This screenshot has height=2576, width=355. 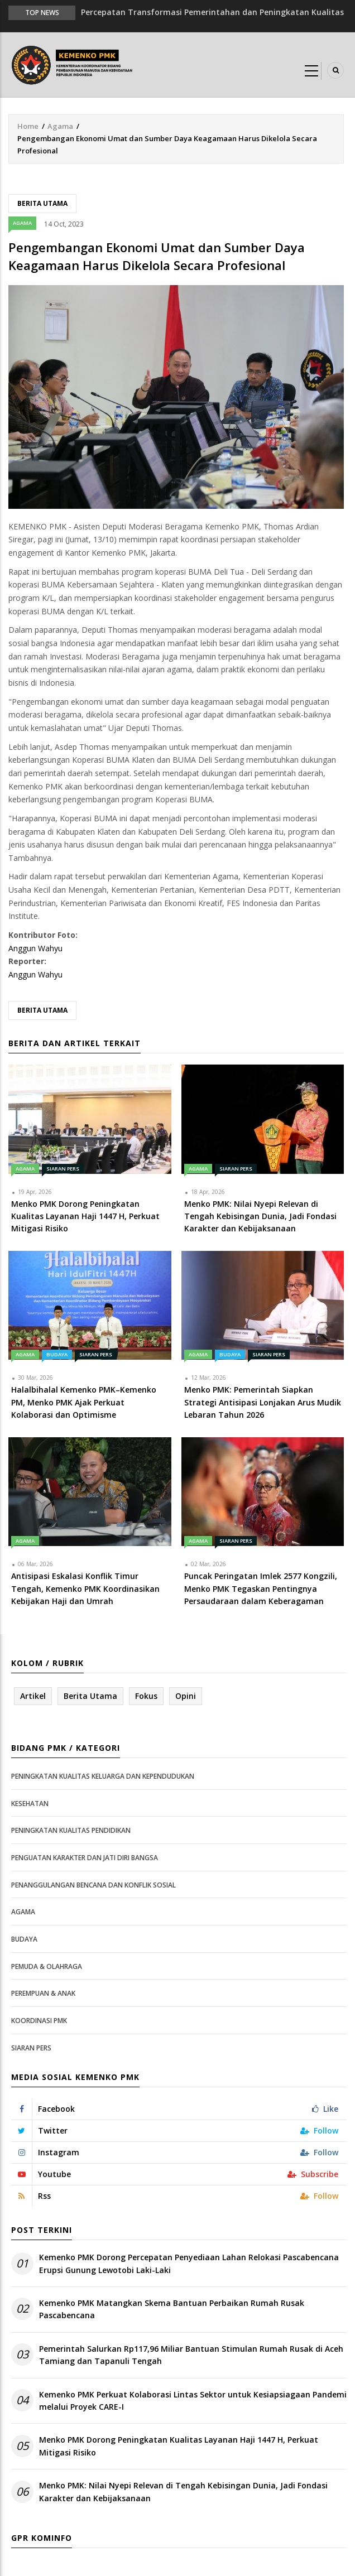 What do you see at coordinates (178, 2445) in the screenshot?
I see `Menko PMK Dorong Peningkatan Kualitas Layanan Haji 1447 H, Perkuat Mitigasi Risiko` at bounding box center [178, 2445].